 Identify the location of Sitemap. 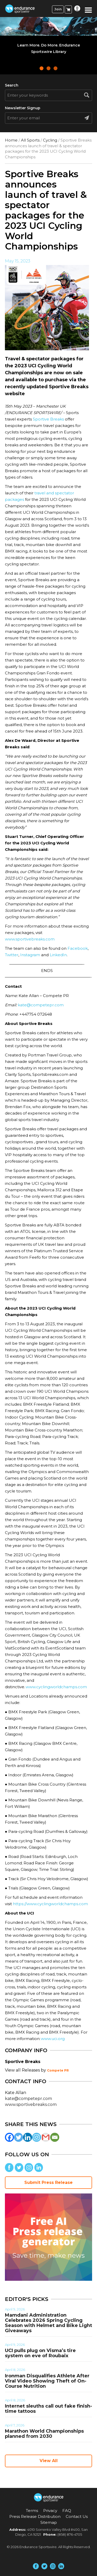
(48, 2522).